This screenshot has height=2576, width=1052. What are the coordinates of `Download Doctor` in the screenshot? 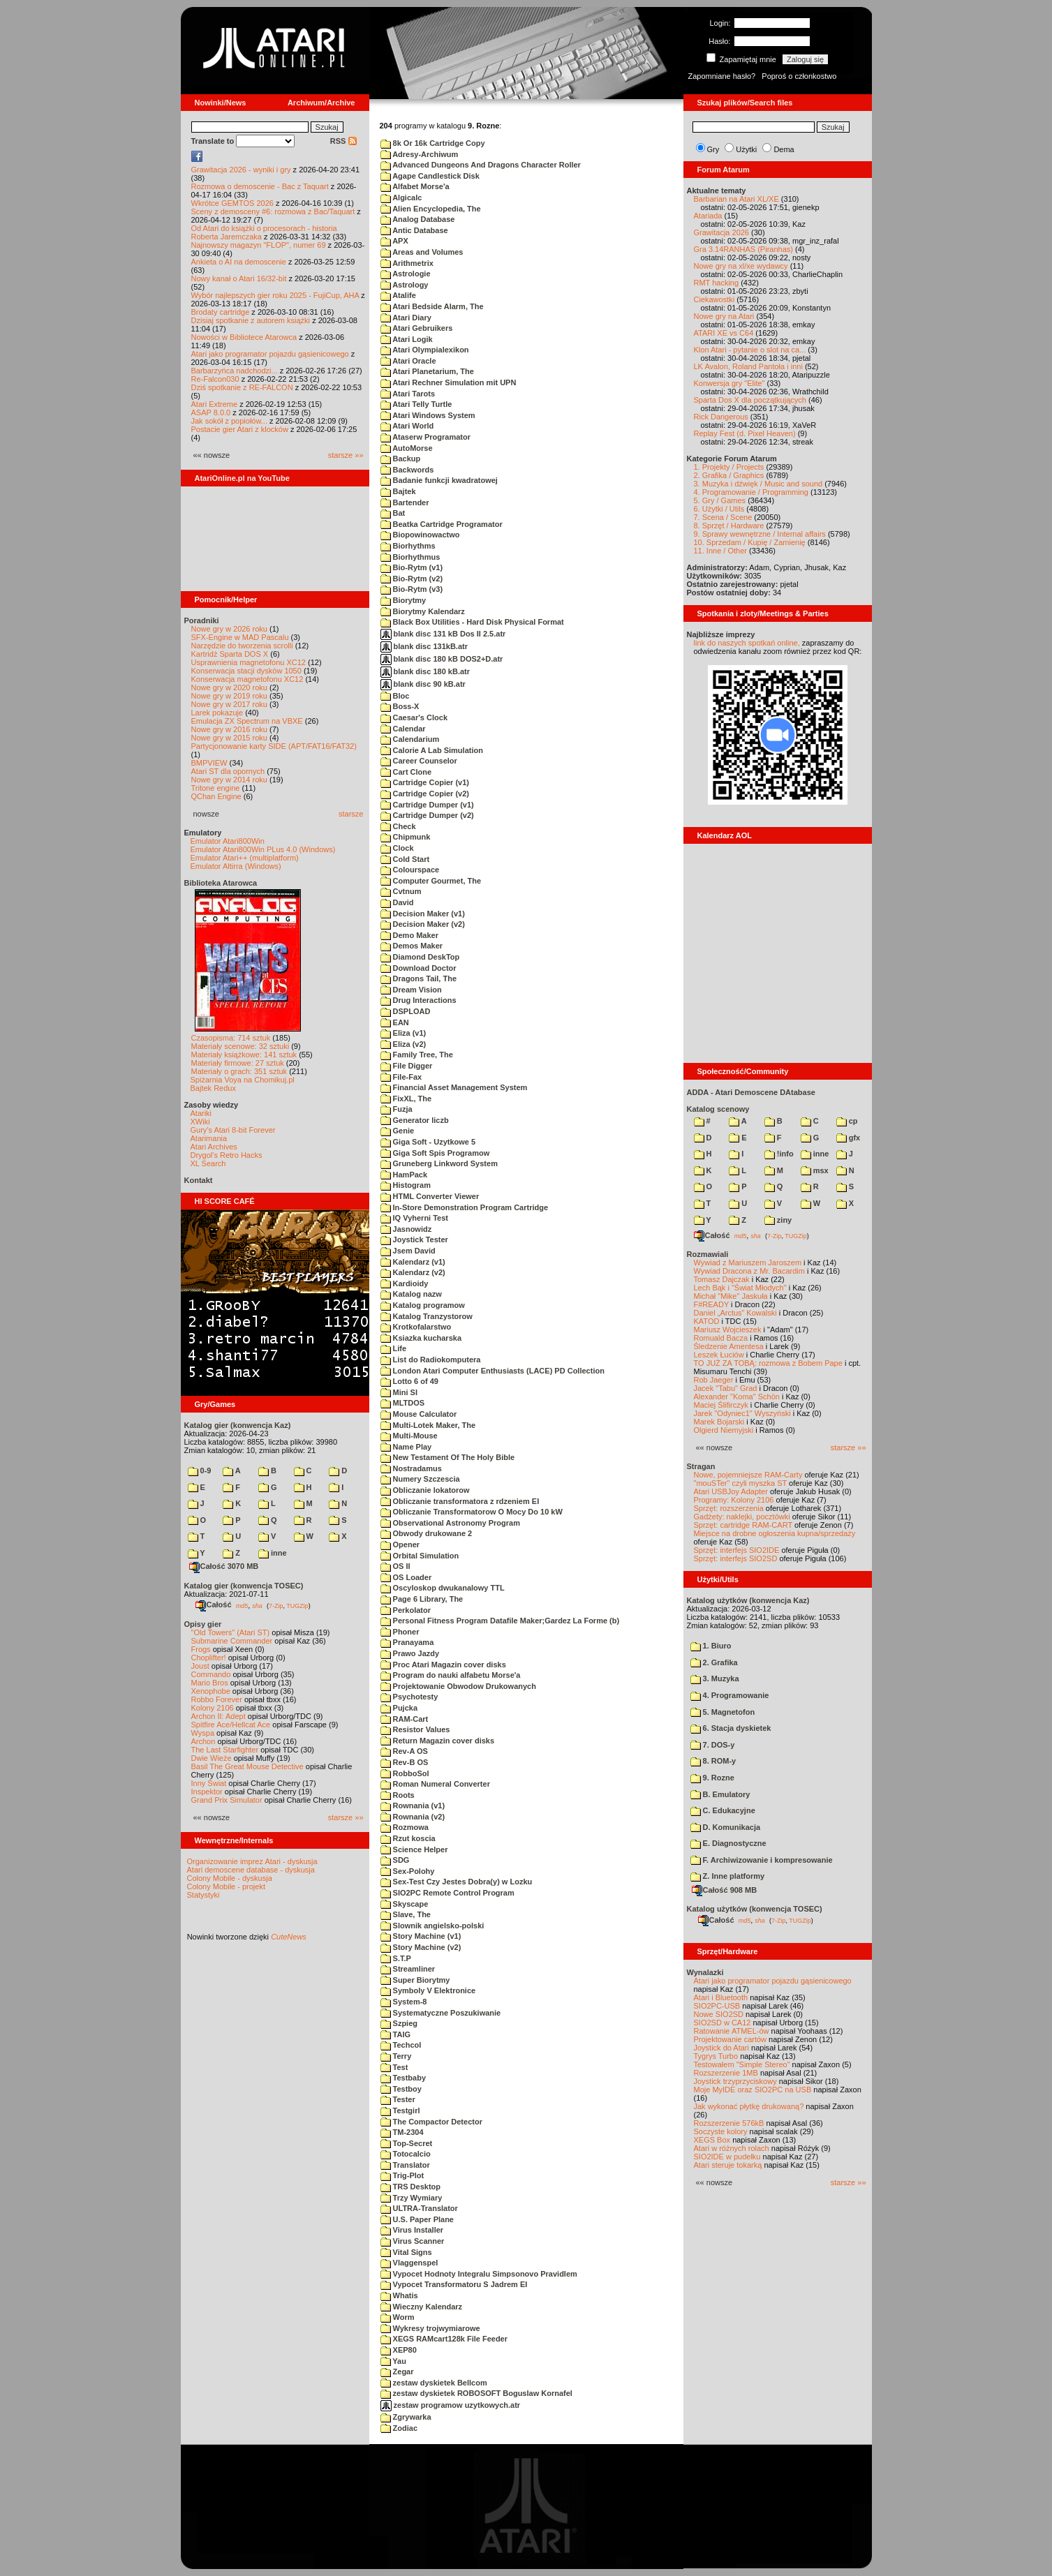 It's located at (418, 968).